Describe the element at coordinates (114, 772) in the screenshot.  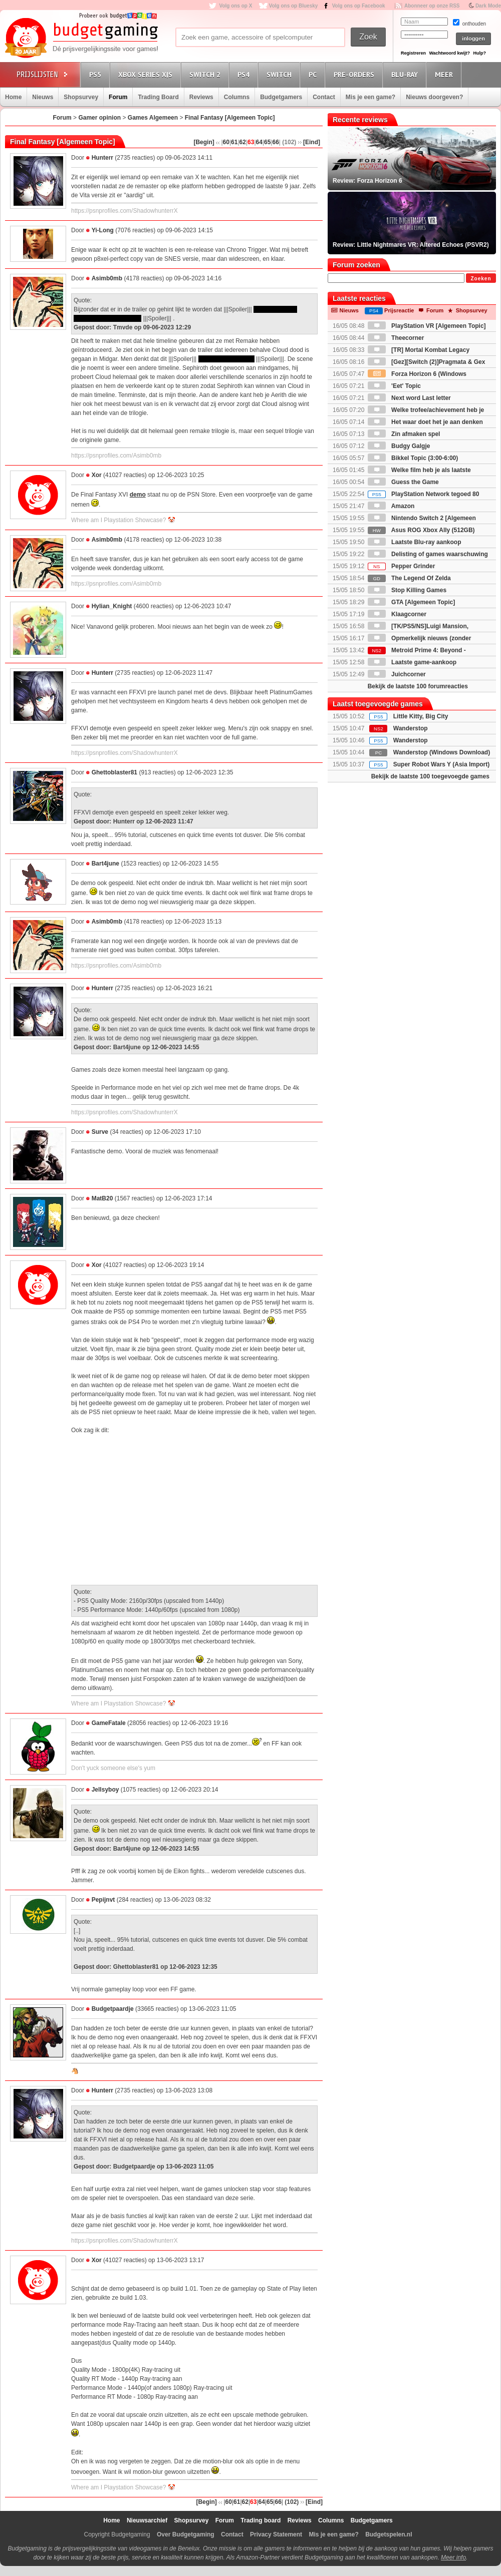
I see `Ghettoblaster81` at that location.